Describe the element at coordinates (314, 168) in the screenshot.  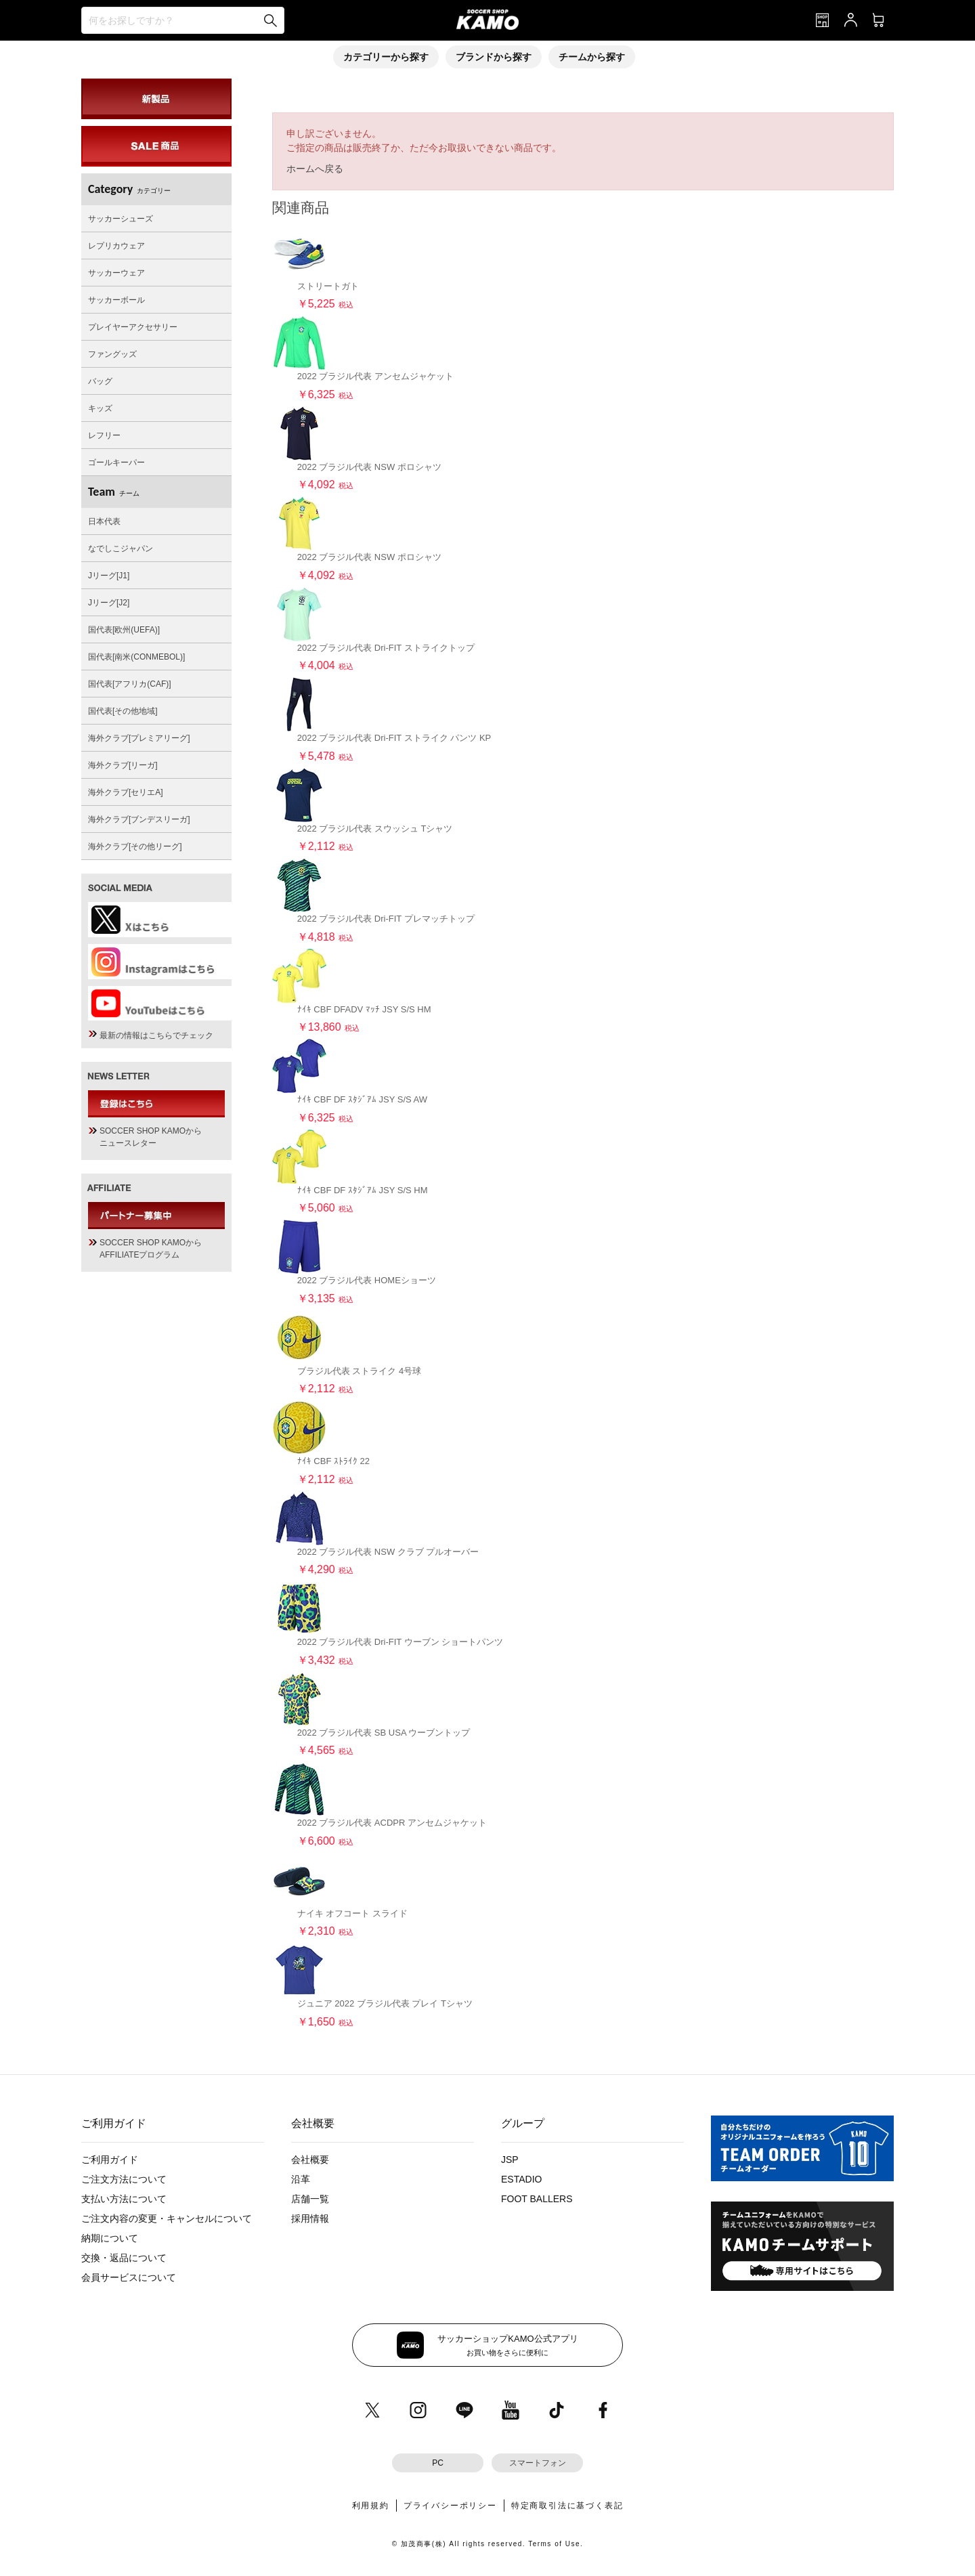
I see `ホームへ戻る` at that location.